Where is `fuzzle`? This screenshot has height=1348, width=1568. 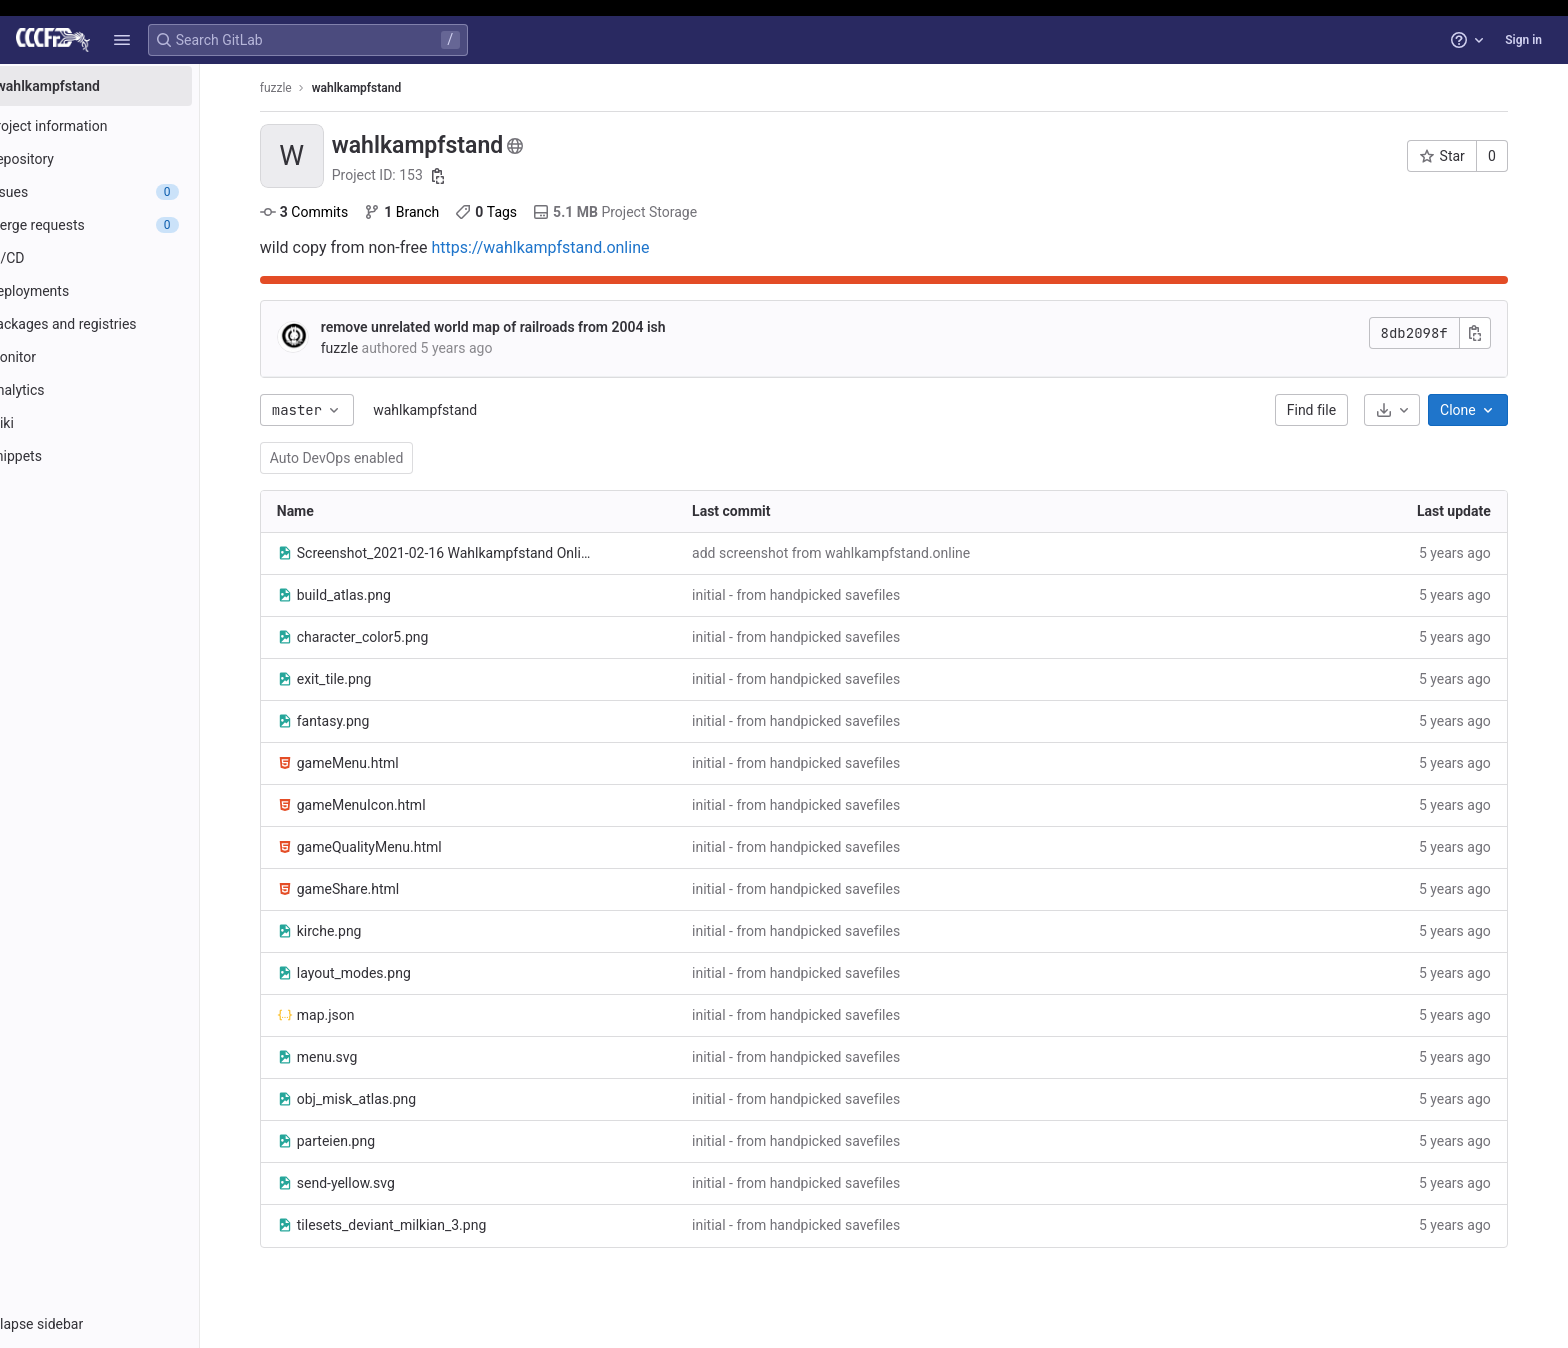 fuzzle is located at coordinates (304, 88).